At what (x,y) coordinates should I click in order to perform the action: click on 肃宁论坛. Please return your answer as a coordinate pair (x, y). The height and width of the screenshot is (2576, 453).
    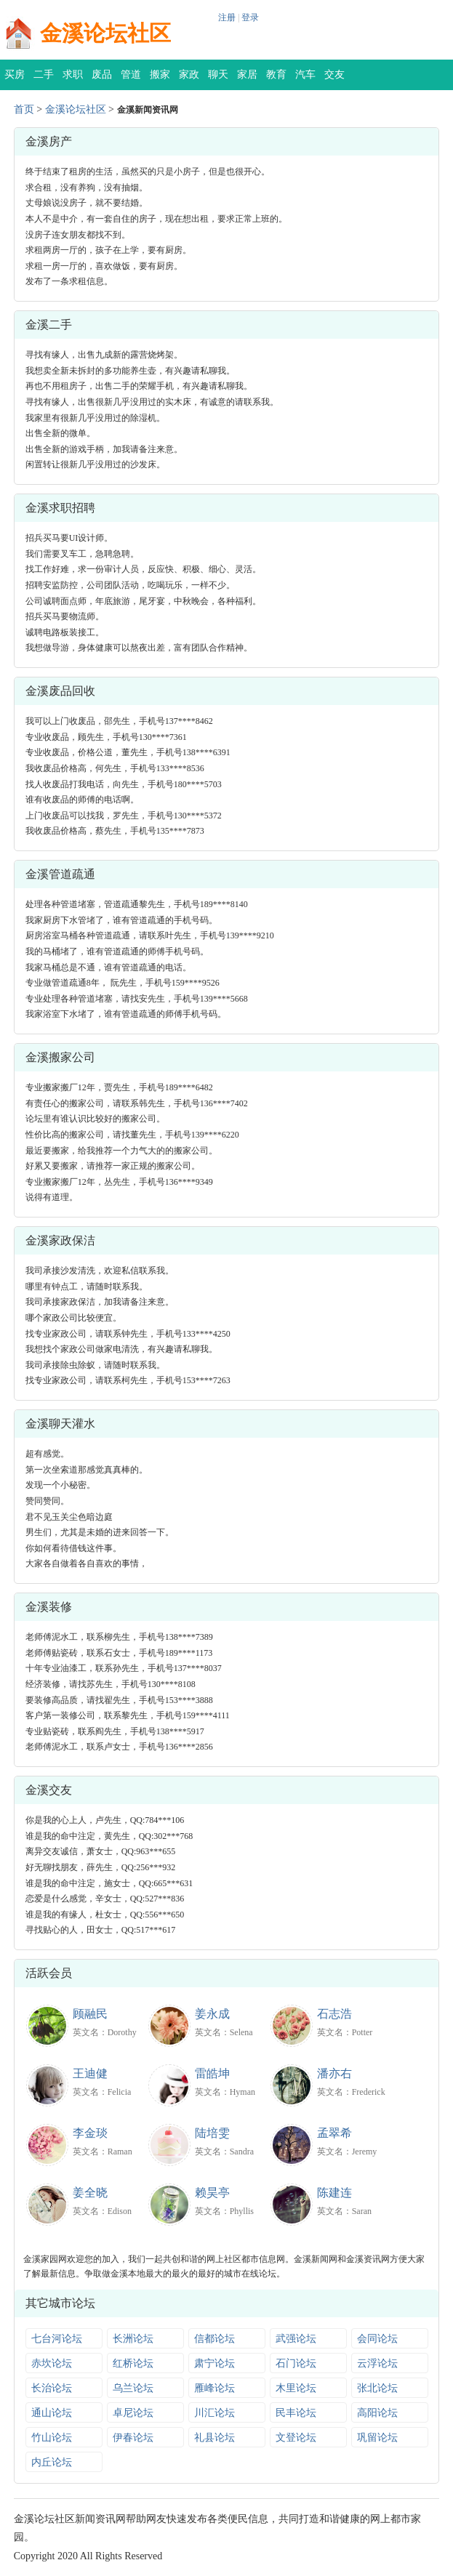
    Looking at the image, I should click on (214, 2363).